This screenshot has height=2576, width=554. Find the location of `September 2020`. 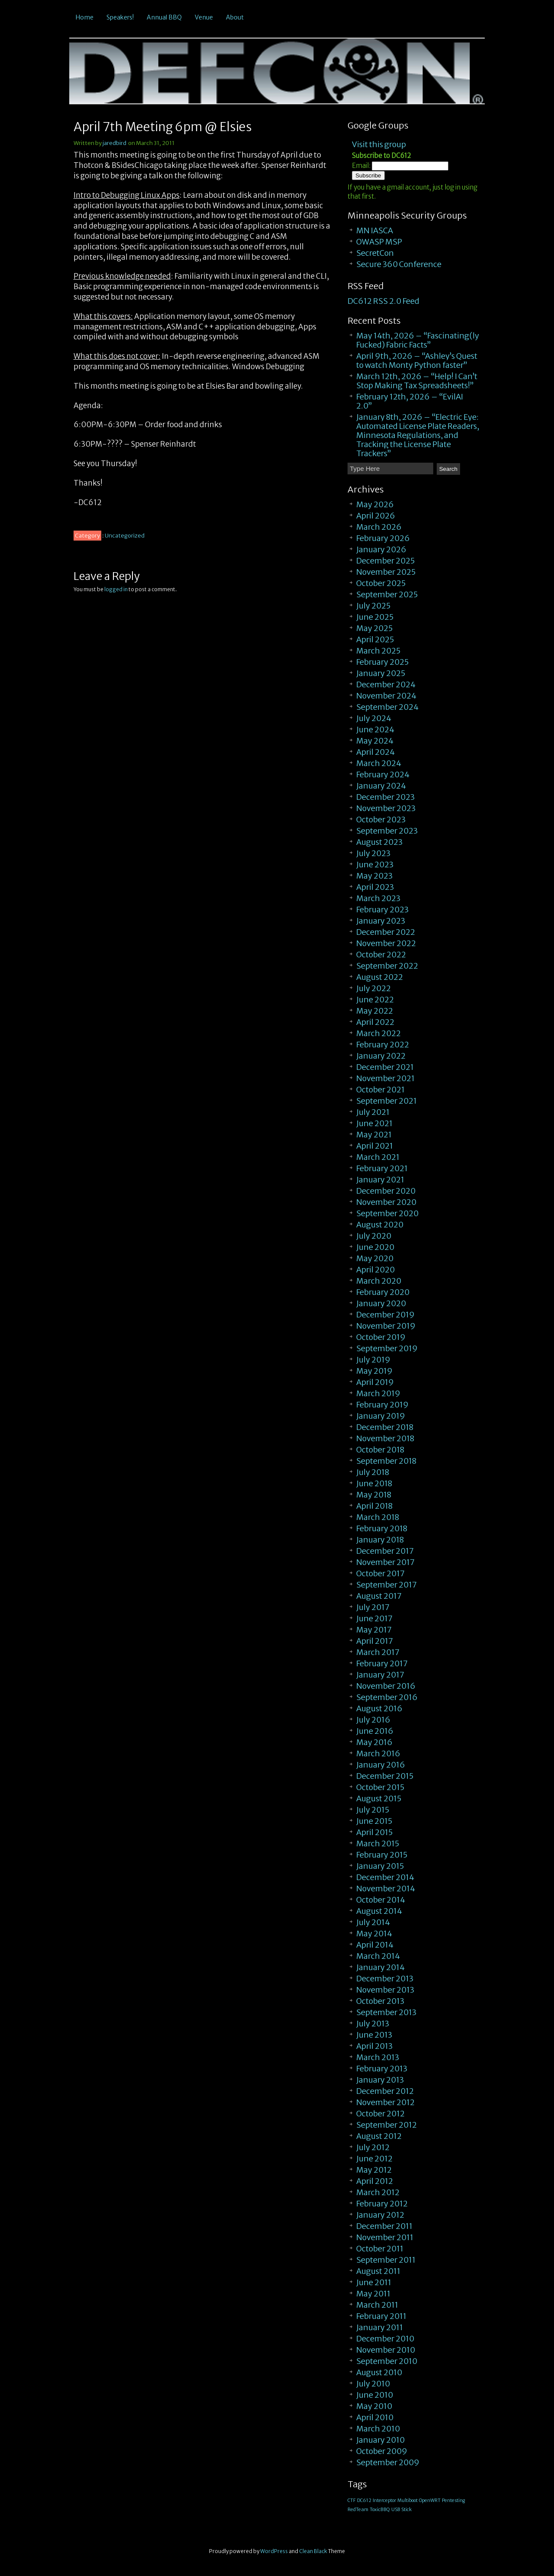

September 2020 is located at coordinates (387, 1213).